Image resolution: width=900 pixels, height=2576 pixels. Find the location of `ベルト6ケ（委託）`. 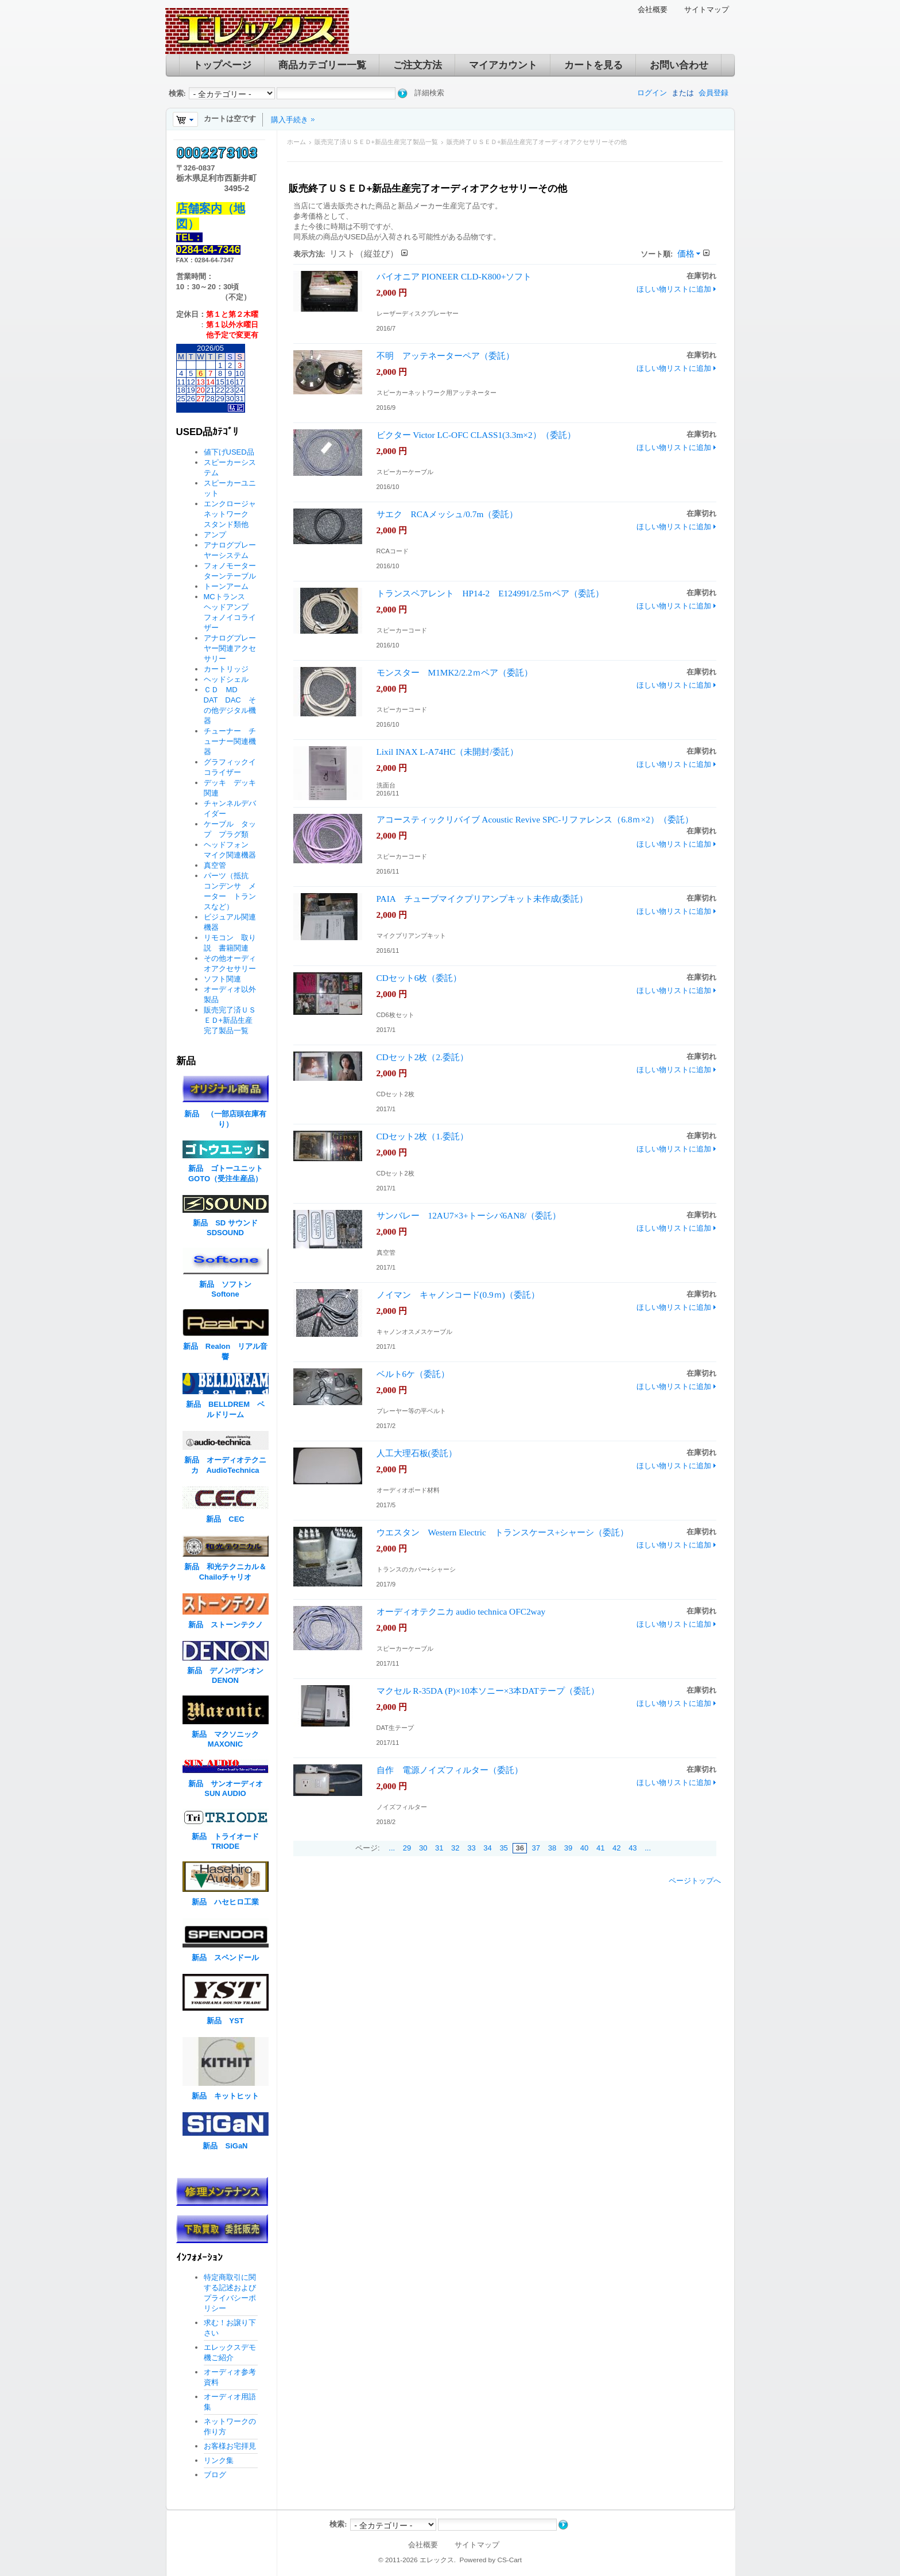

ベルト6ケ（委託） is located at coordinates (413, 1374).